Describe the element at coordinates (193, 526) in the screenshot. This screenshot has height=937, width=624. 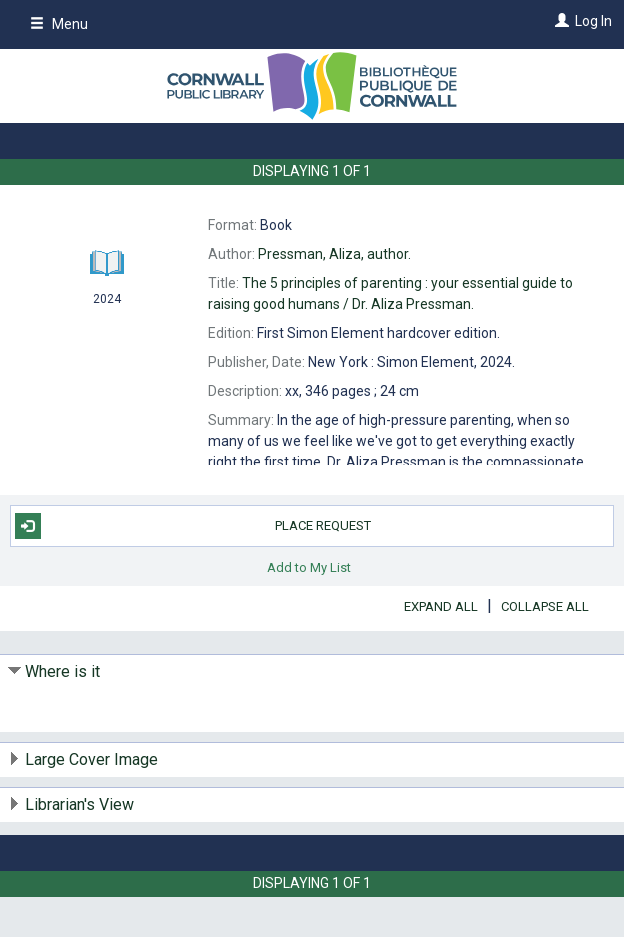
I see `Place Request` at that location.